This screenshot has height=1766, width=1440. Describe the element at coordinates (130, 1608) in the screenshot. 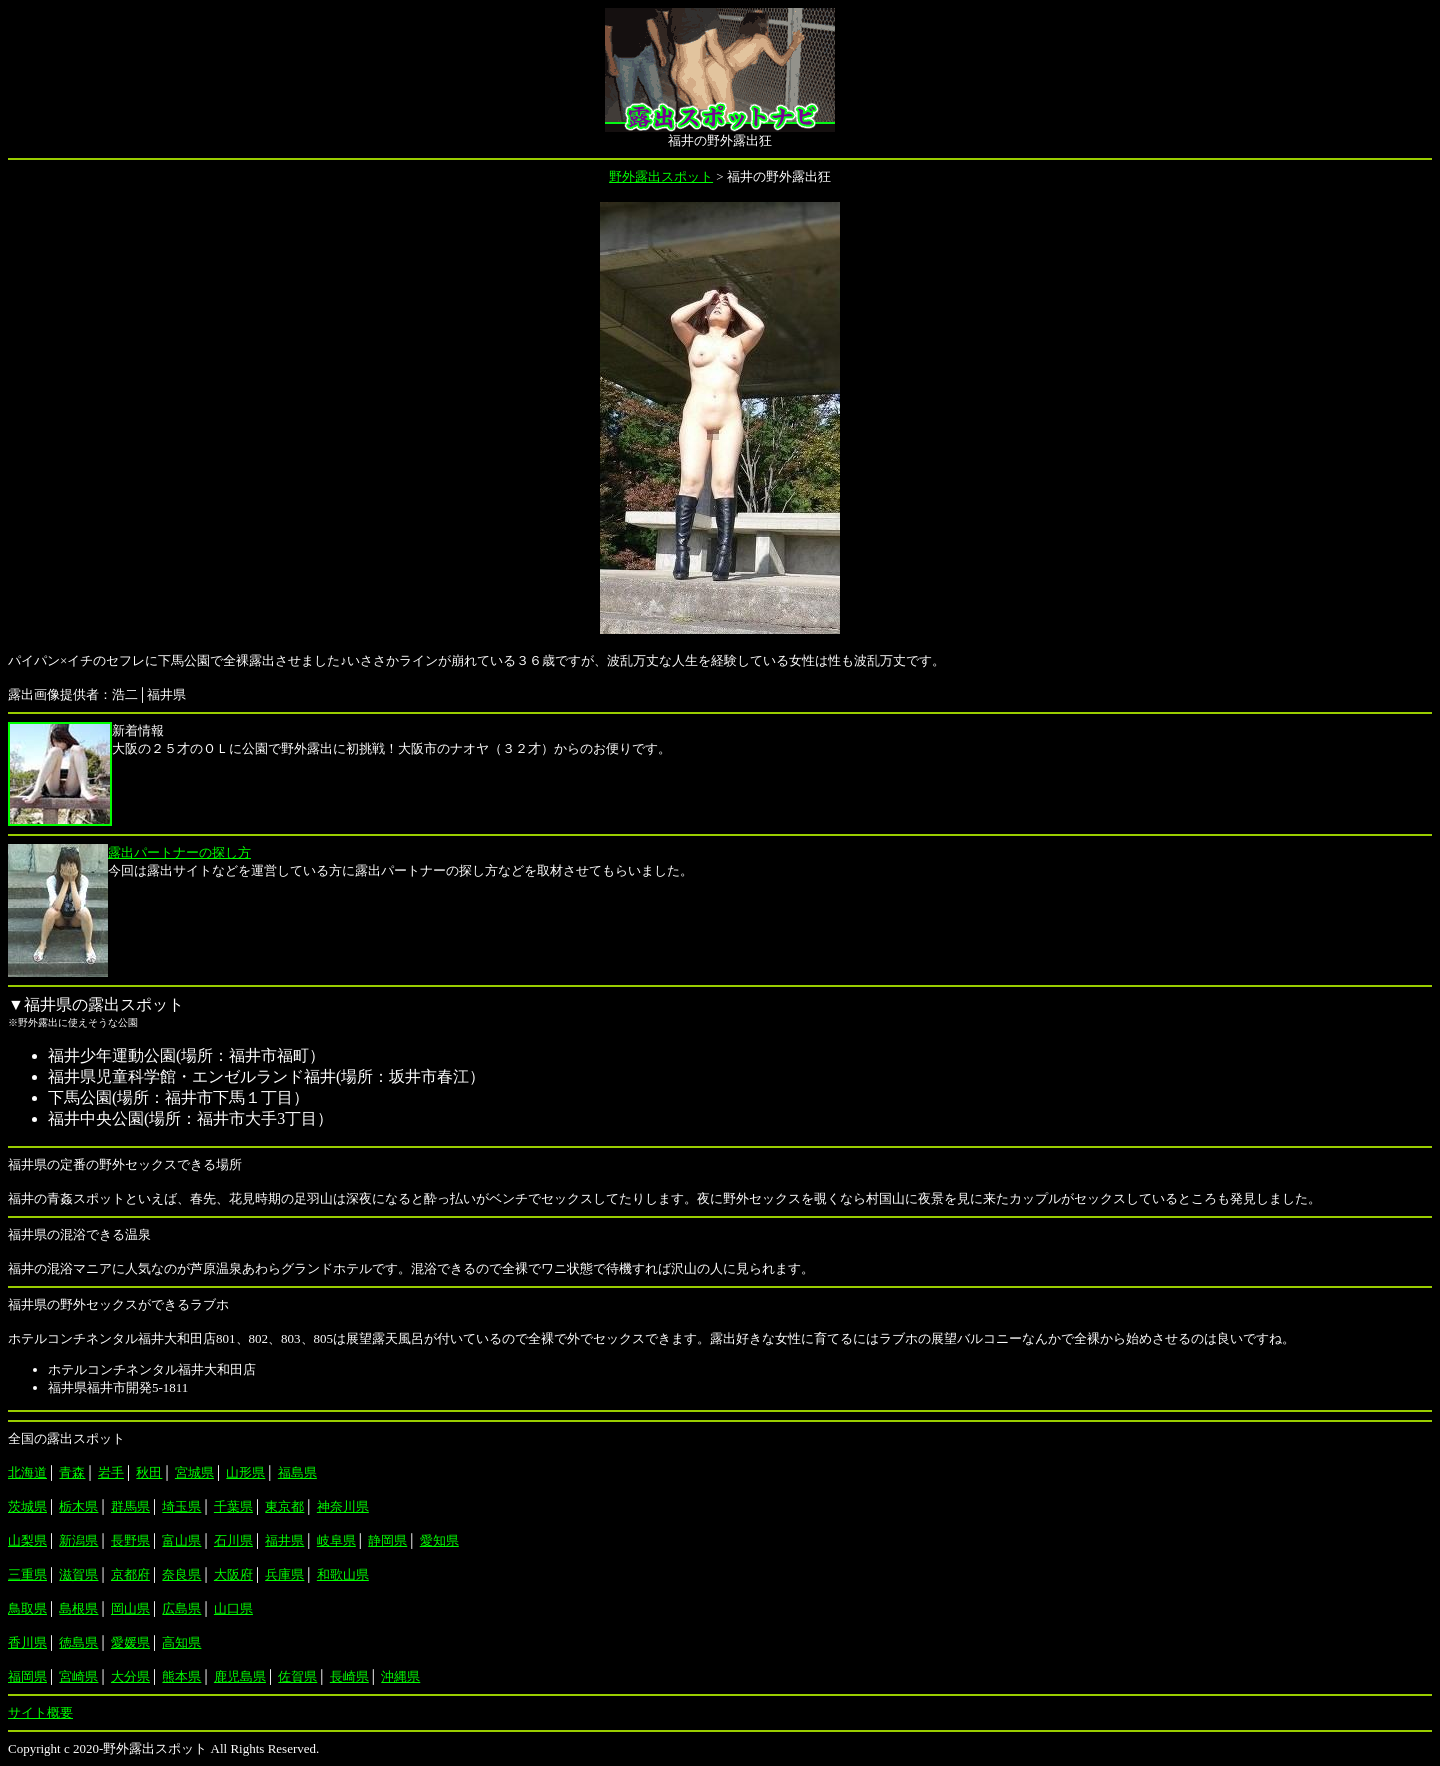

I see `岡山県` at that location.